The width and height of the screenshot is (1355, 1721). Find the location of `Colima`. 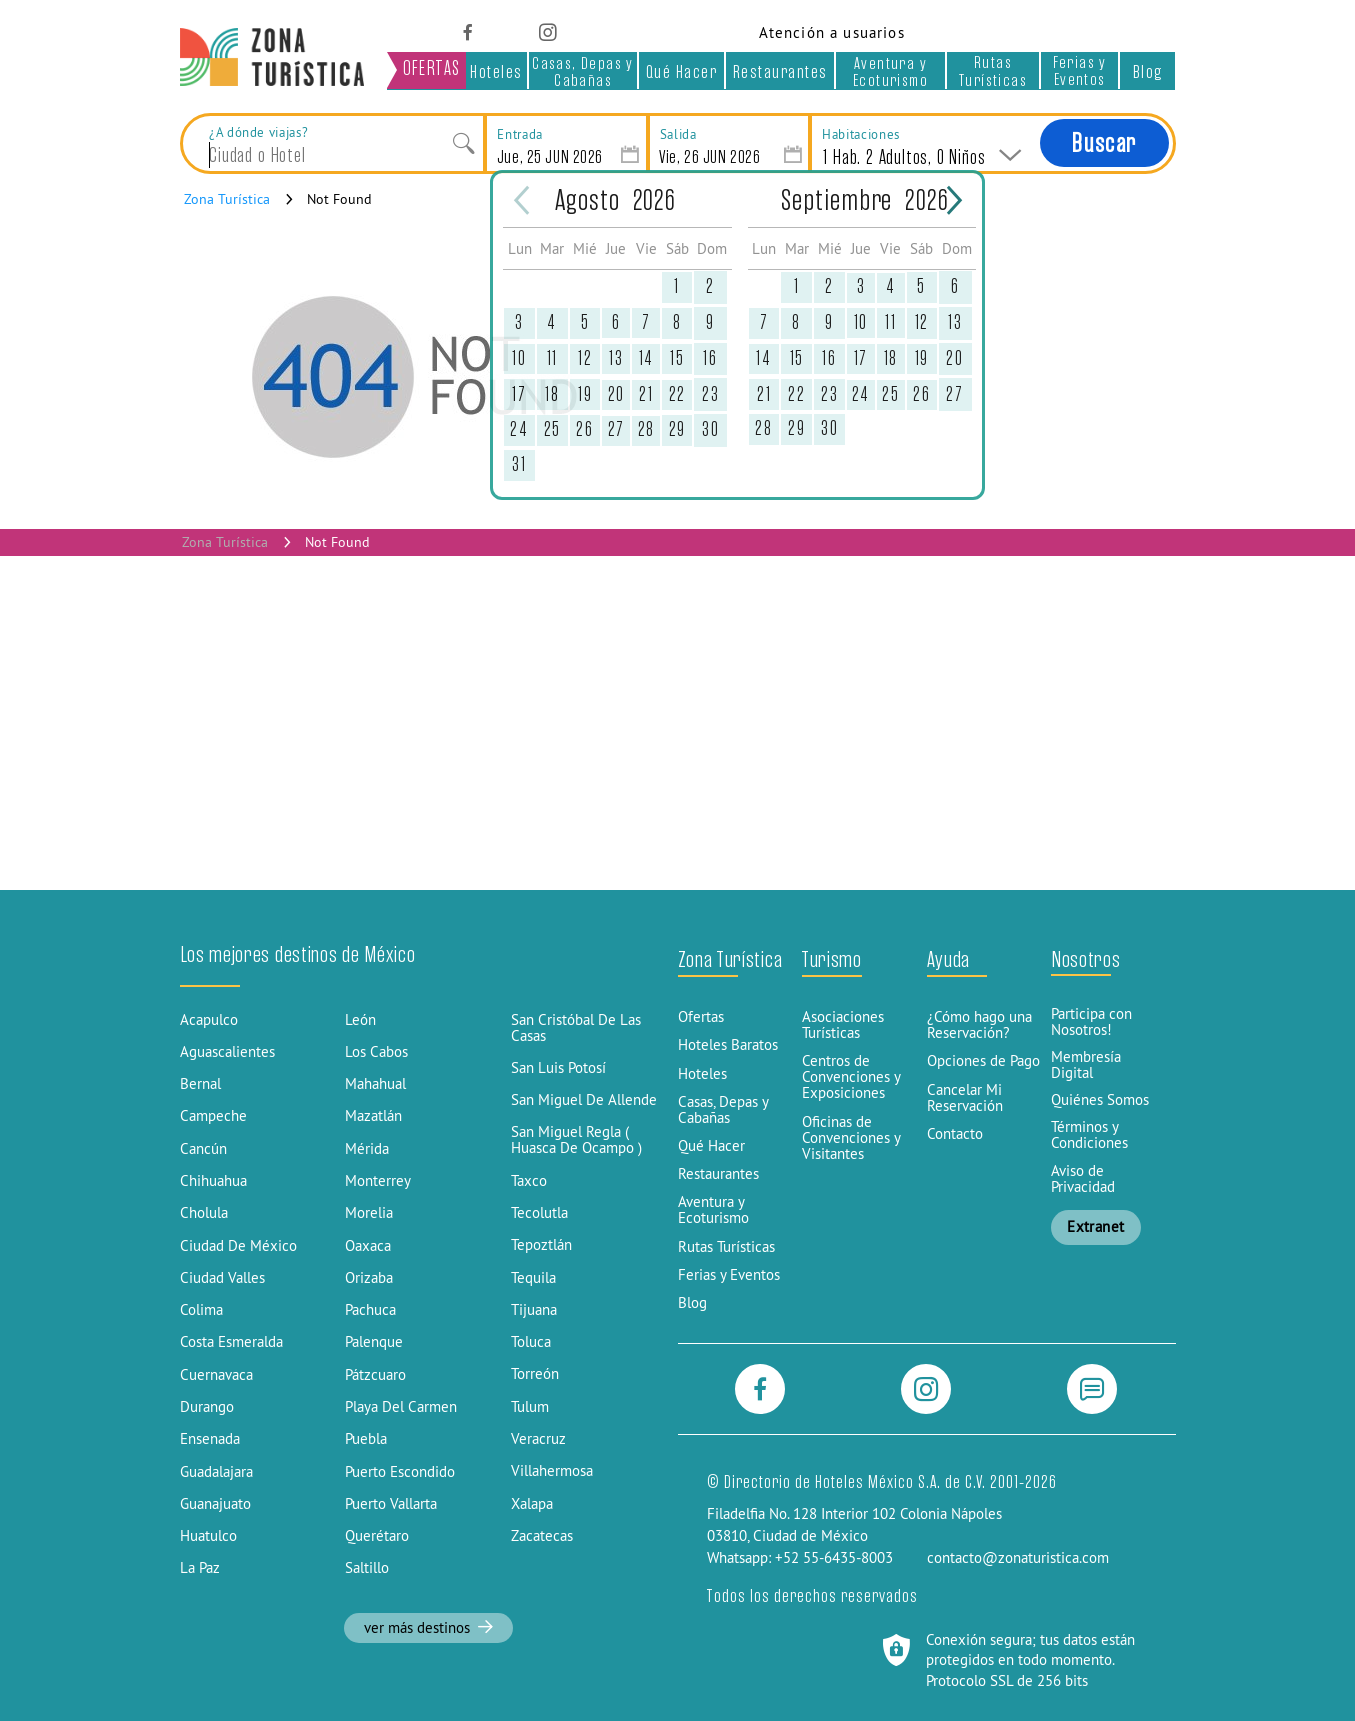

Colima is located at coordinates (201, 1310).